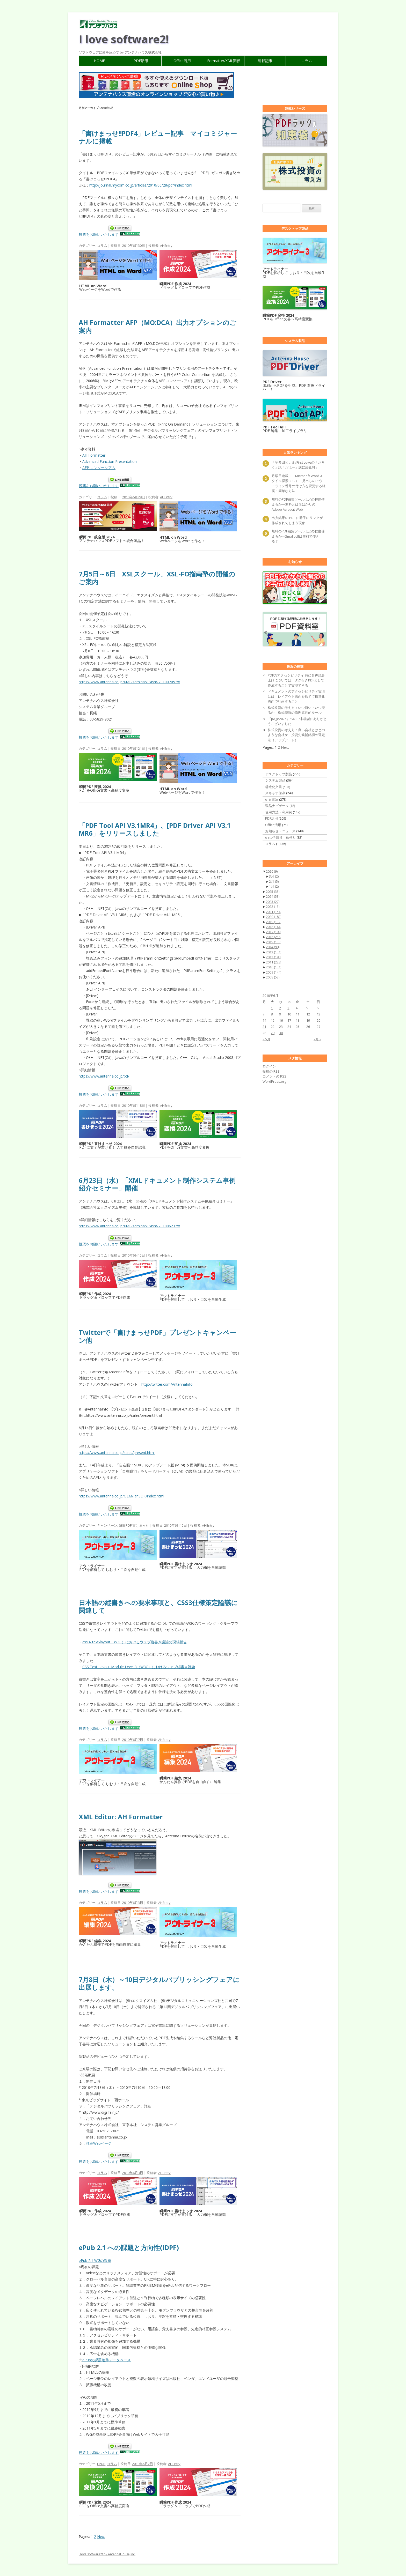 This screenshot has width=406, height=2576. I want to click on 2月, so click(274, 881).